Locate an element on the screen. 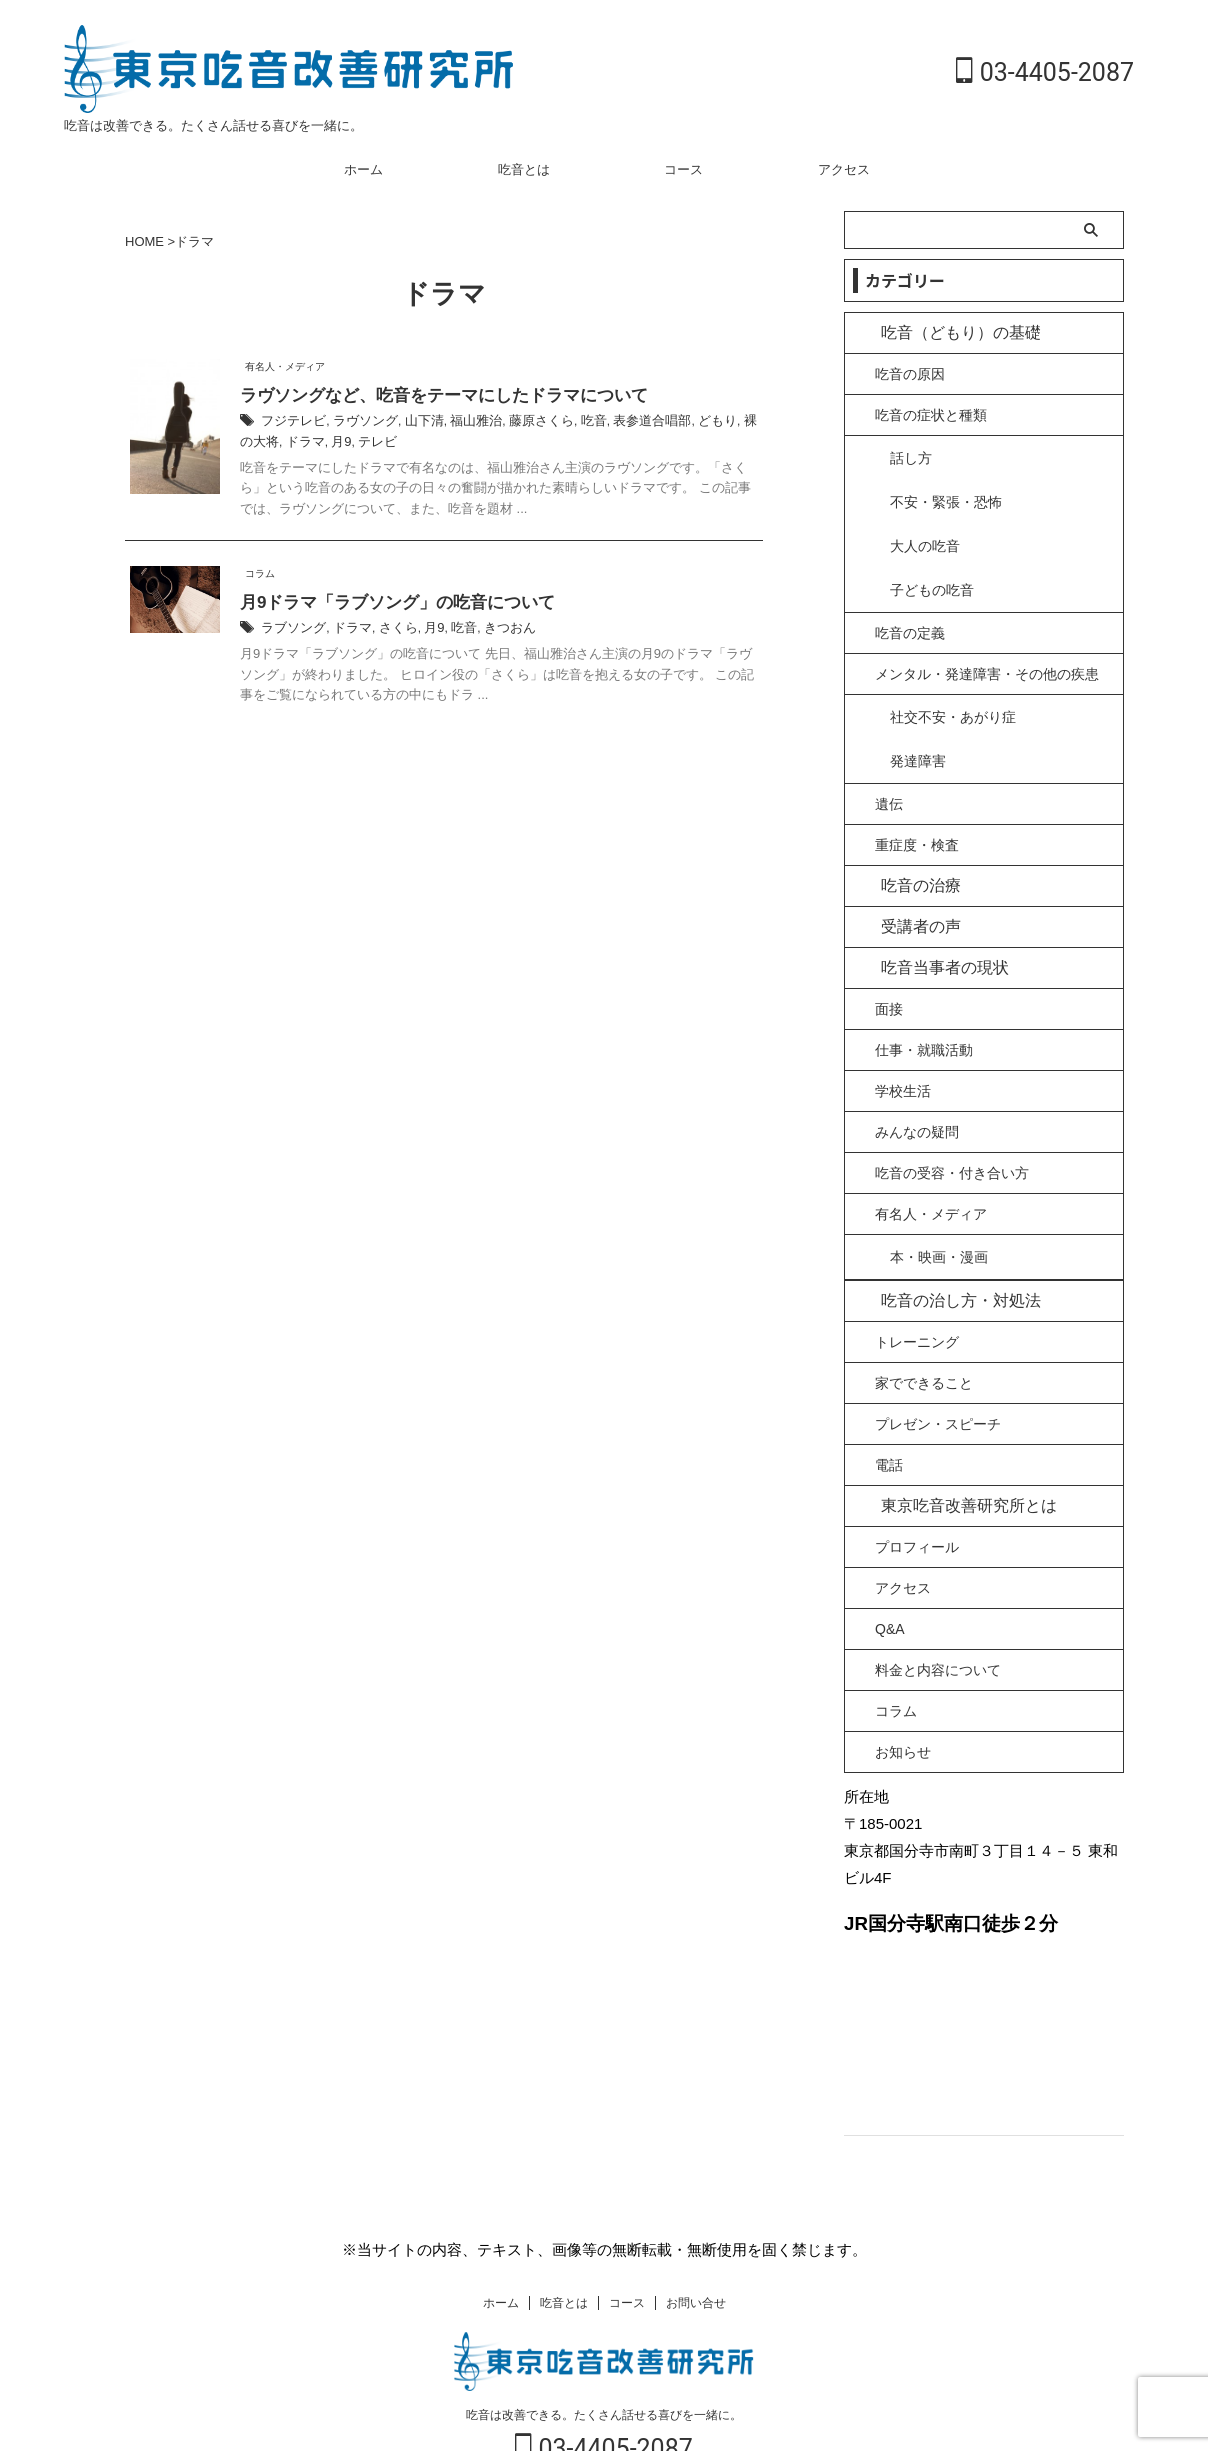 This screenshot has width=1208, height=2451. コラム is located at coordinates (896, 1651).